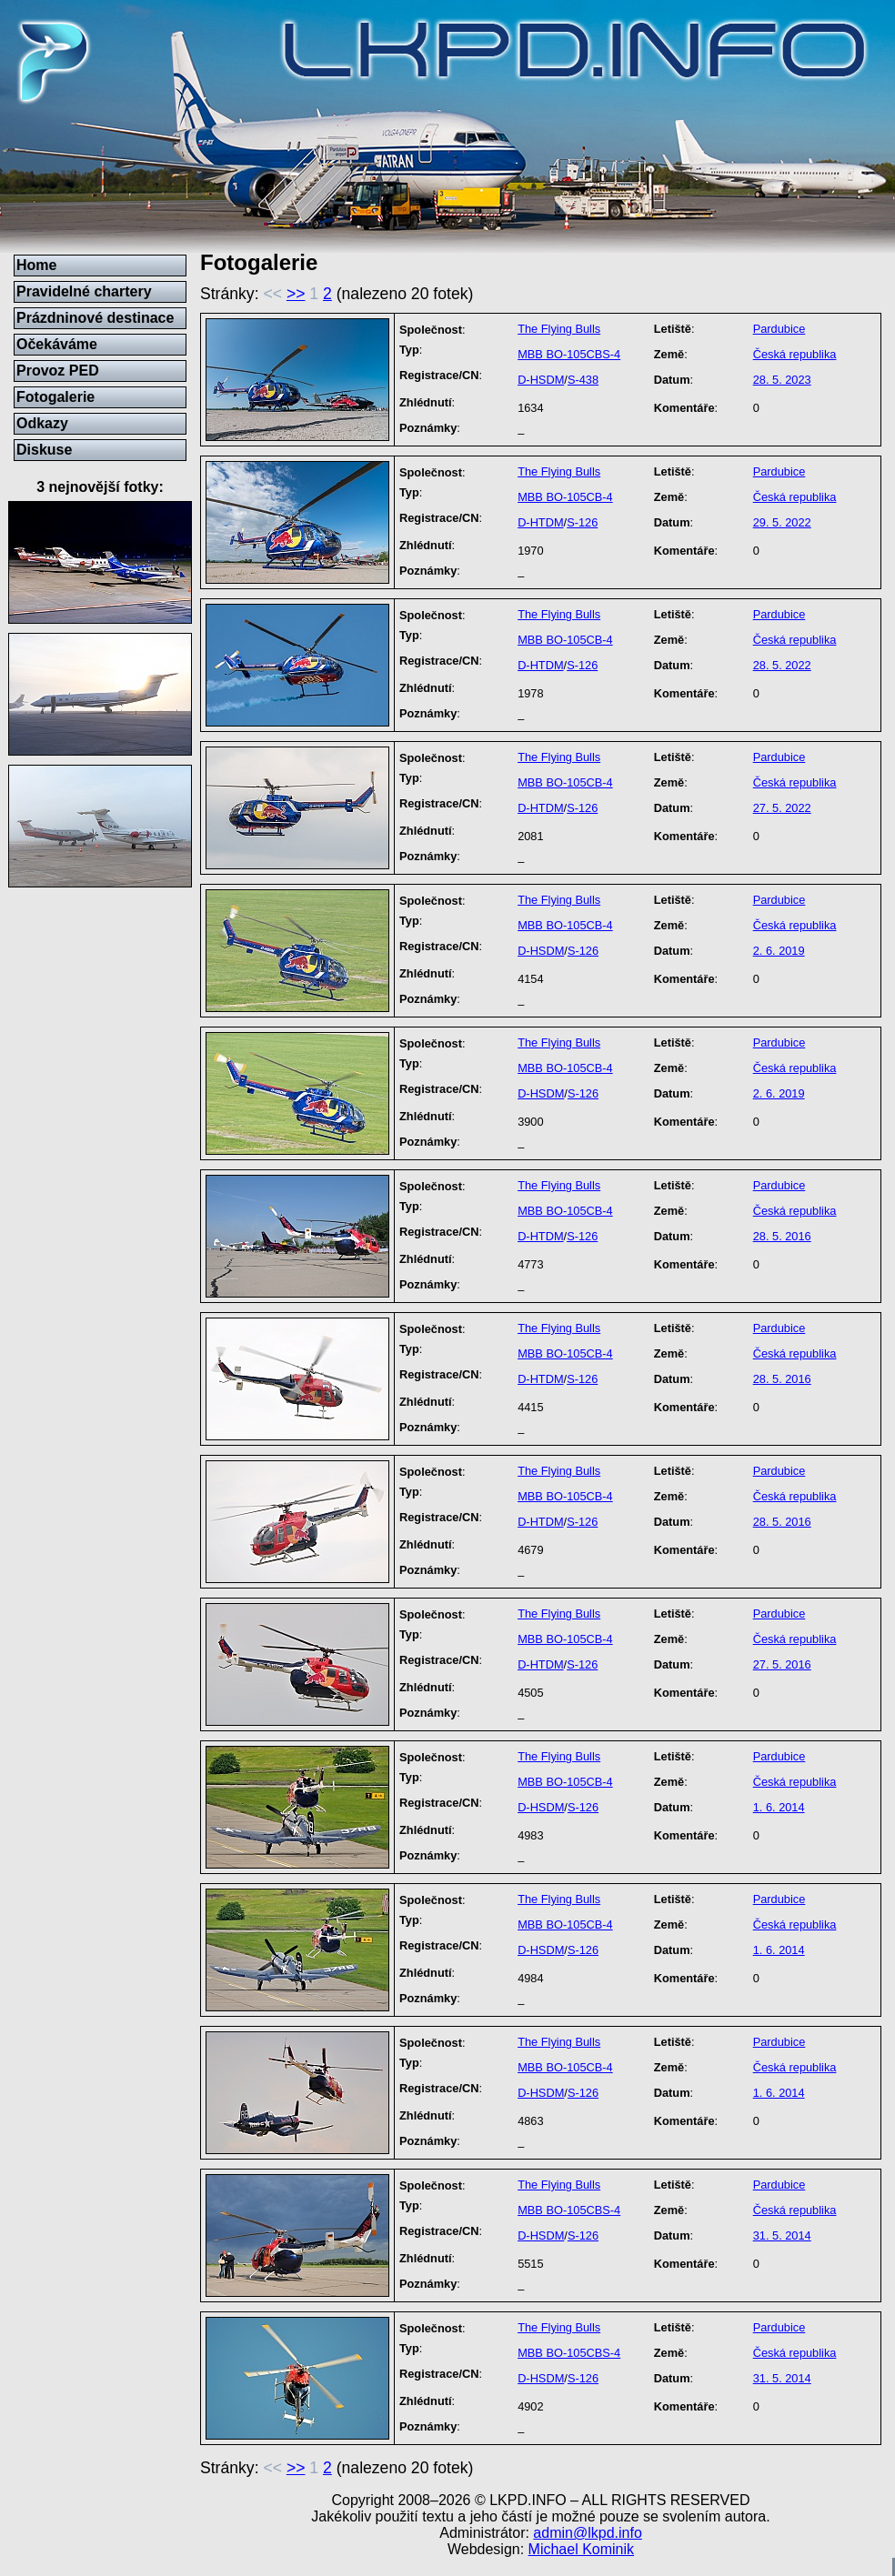  Describe the element at coordinates (782, 522) in the screenshot. I see `29. 5. 2022` at that location.